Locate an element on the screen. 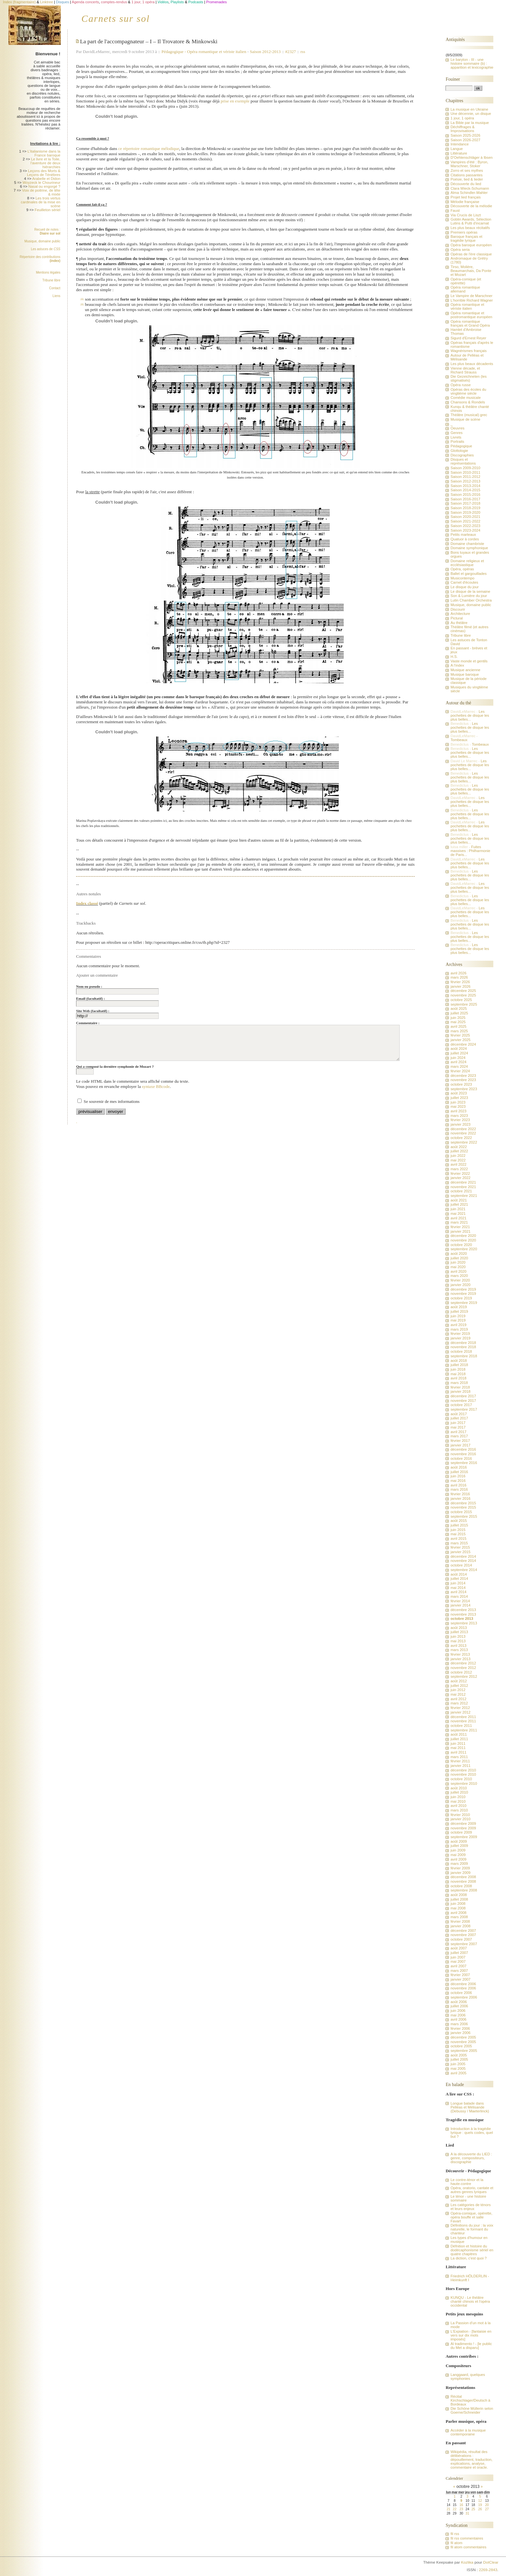 This screenshot has height=2576, width=506. décembre 2020 is located at coordinates (463, 1236).